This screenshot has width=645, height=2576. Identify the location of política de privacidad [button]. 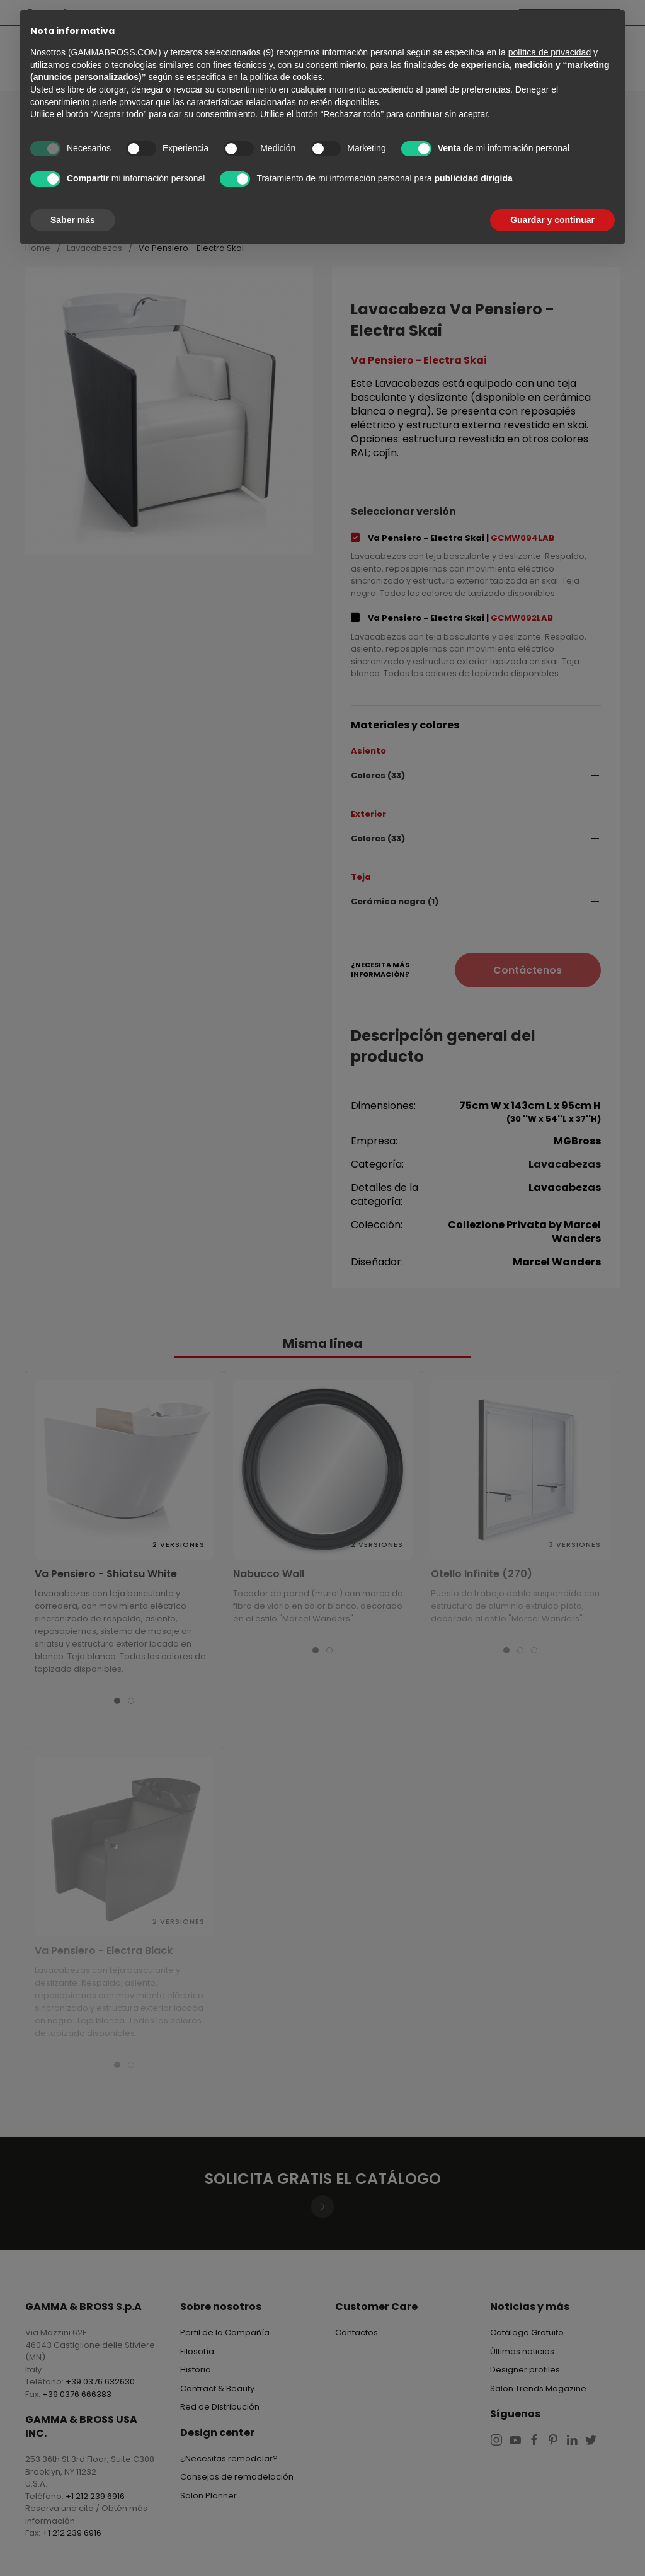
(549, 52).